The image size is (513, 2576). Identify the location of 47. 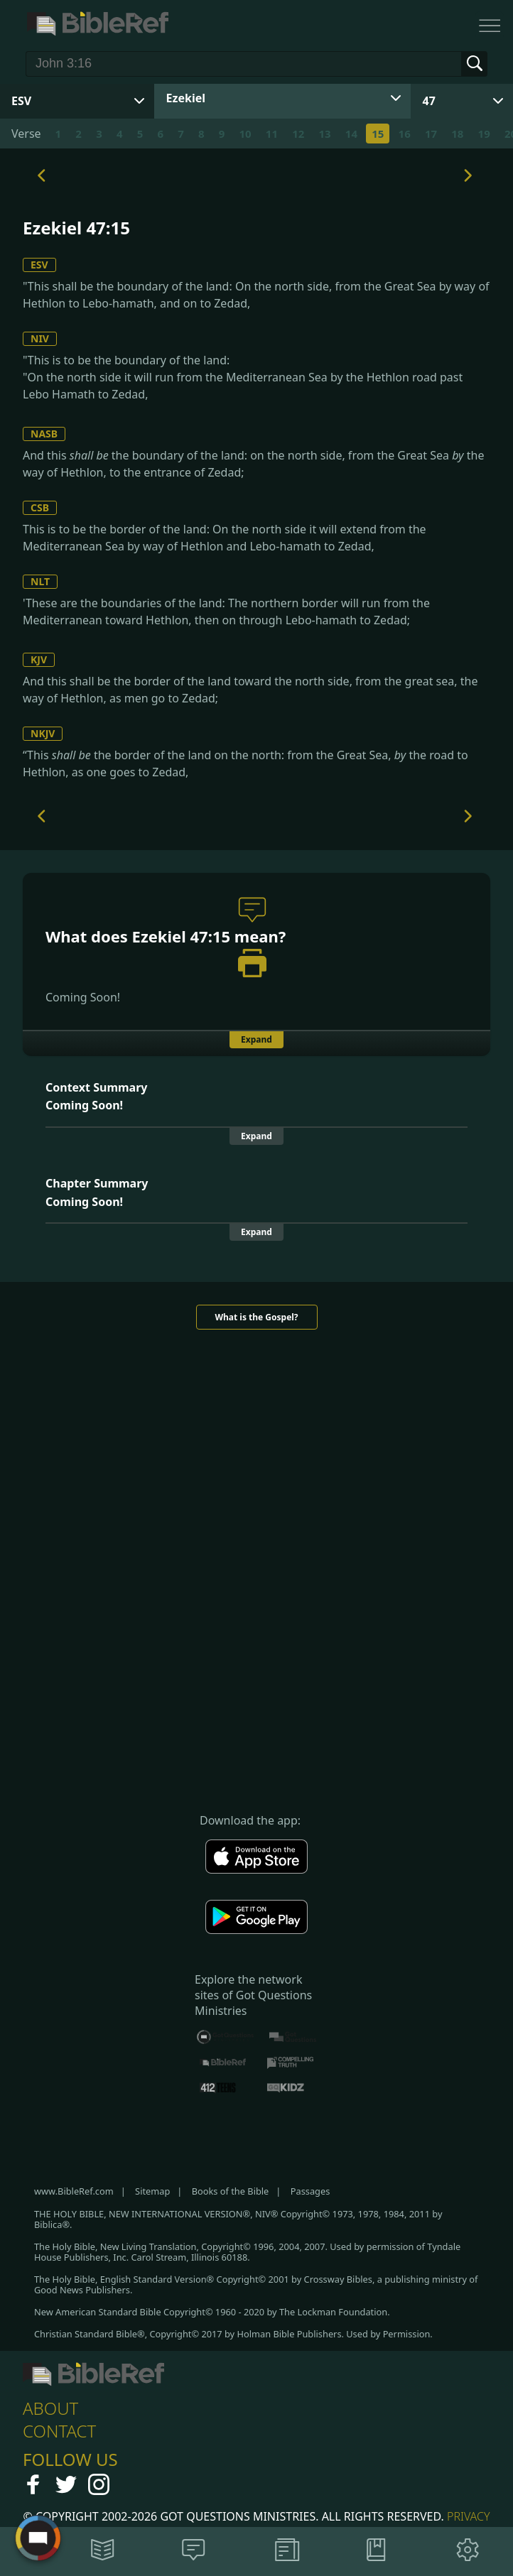
(429, 101).